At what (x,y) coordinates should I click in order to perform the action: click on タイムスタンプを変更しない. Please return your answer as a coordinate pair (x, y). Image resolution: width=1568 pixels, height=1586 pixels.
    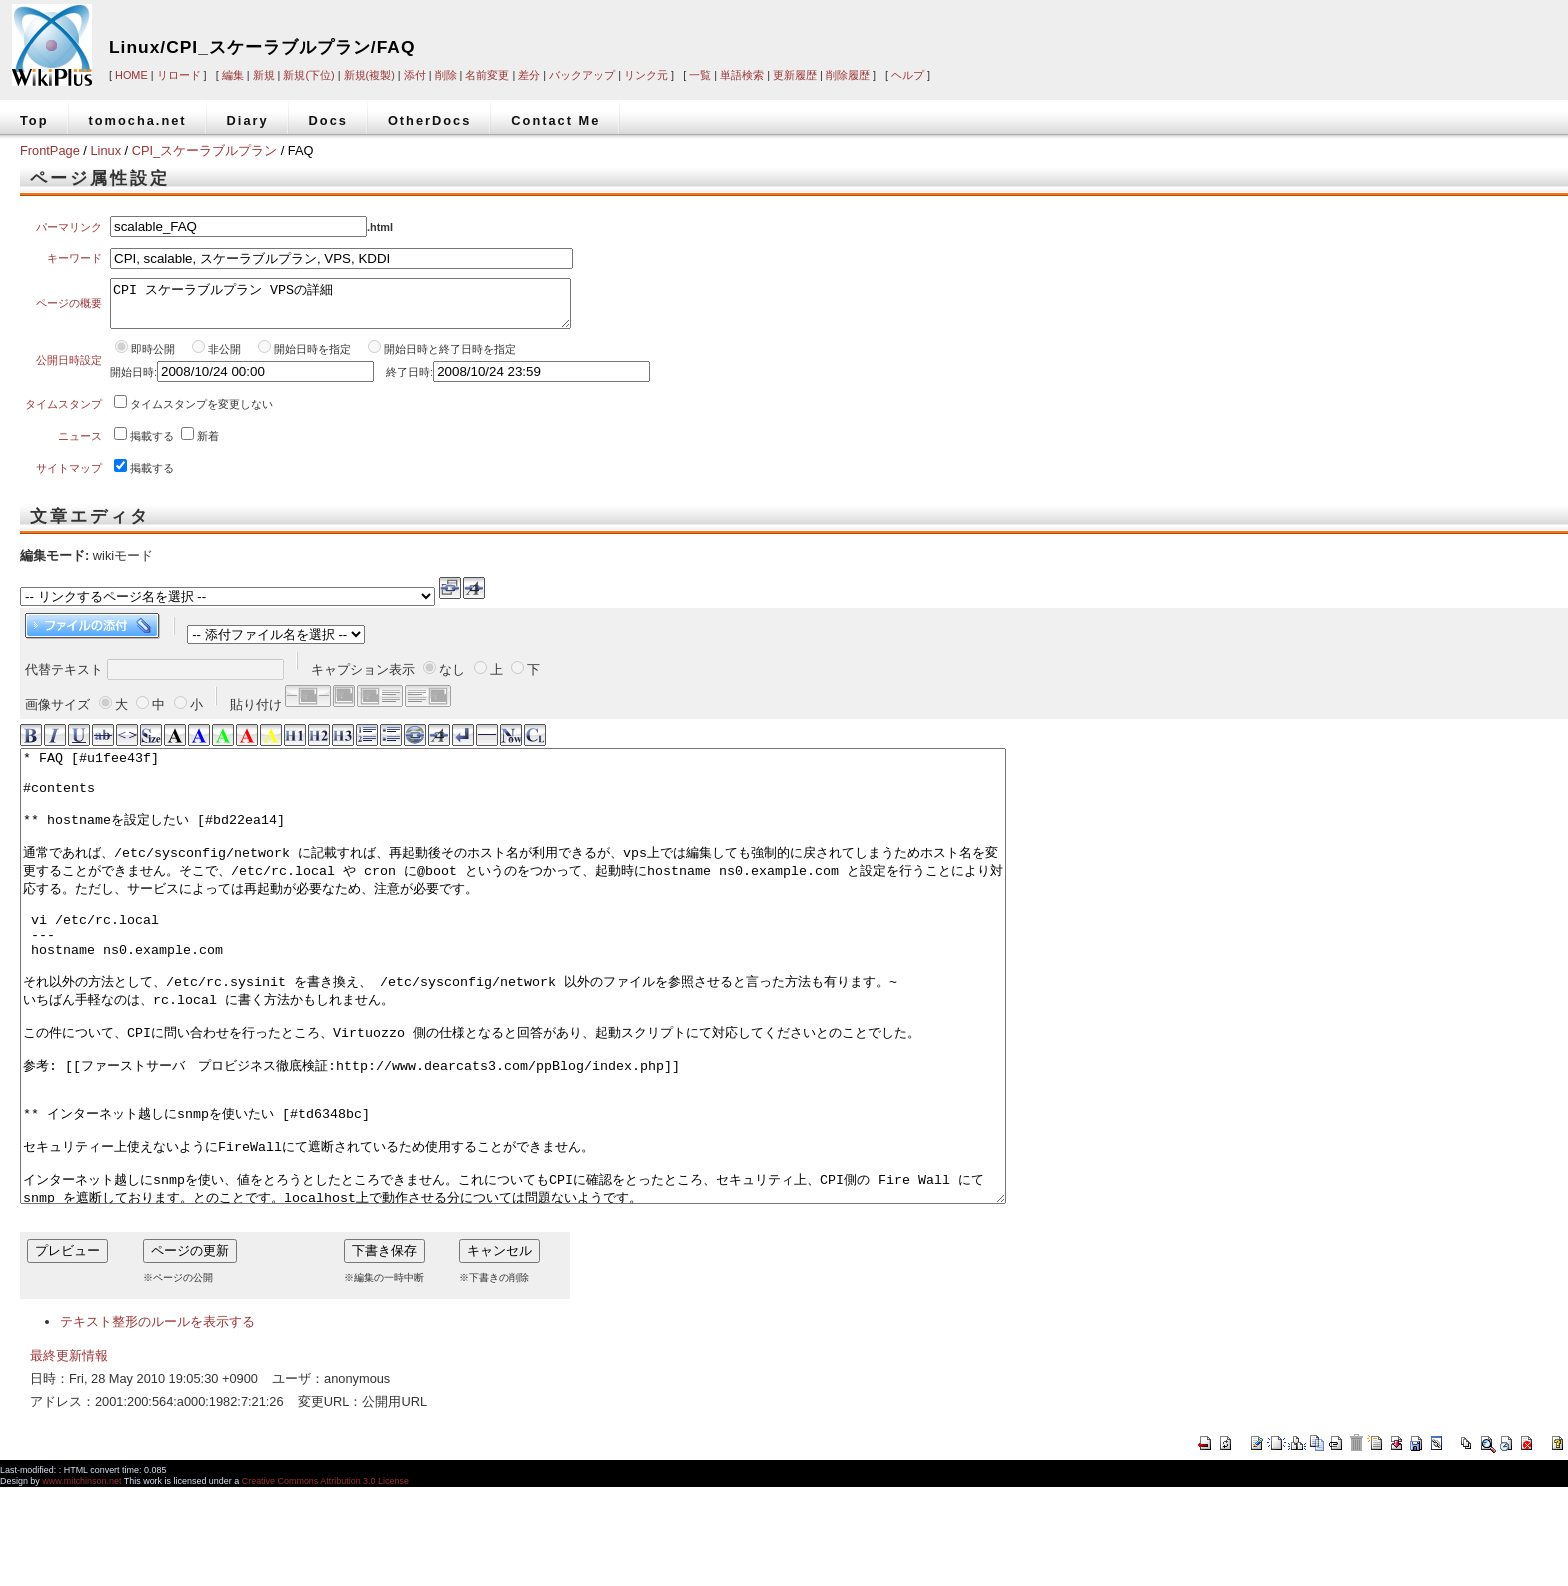
    Looking at the image, I should click on (201, 413).